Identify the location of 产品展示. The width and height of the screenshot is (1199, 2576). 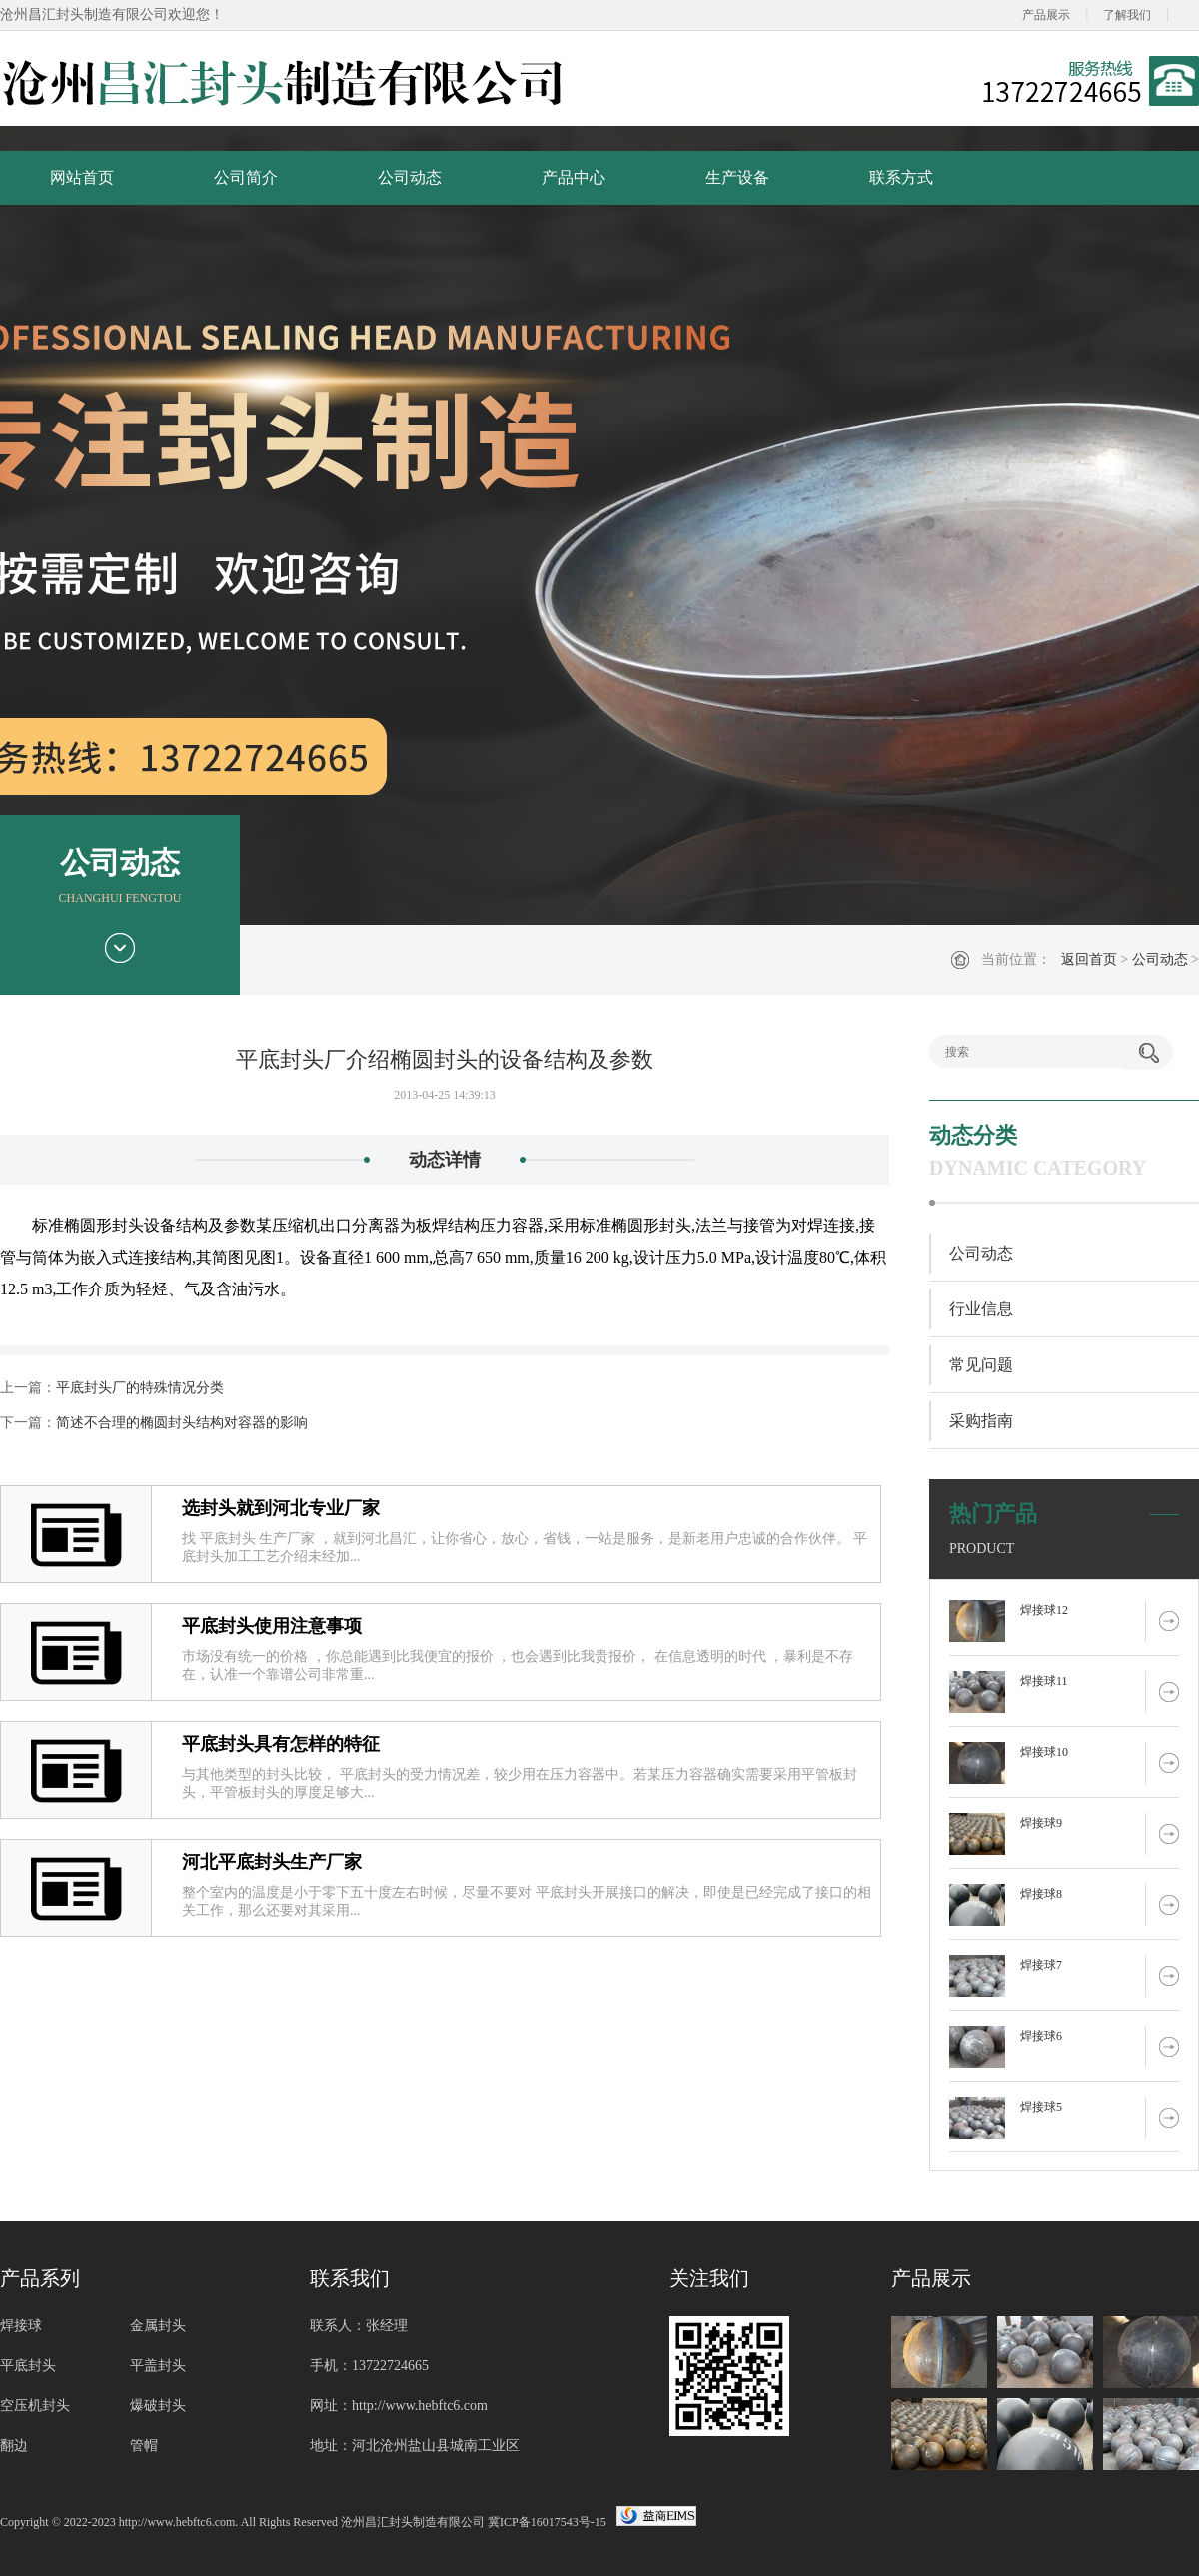
(1046, 15).